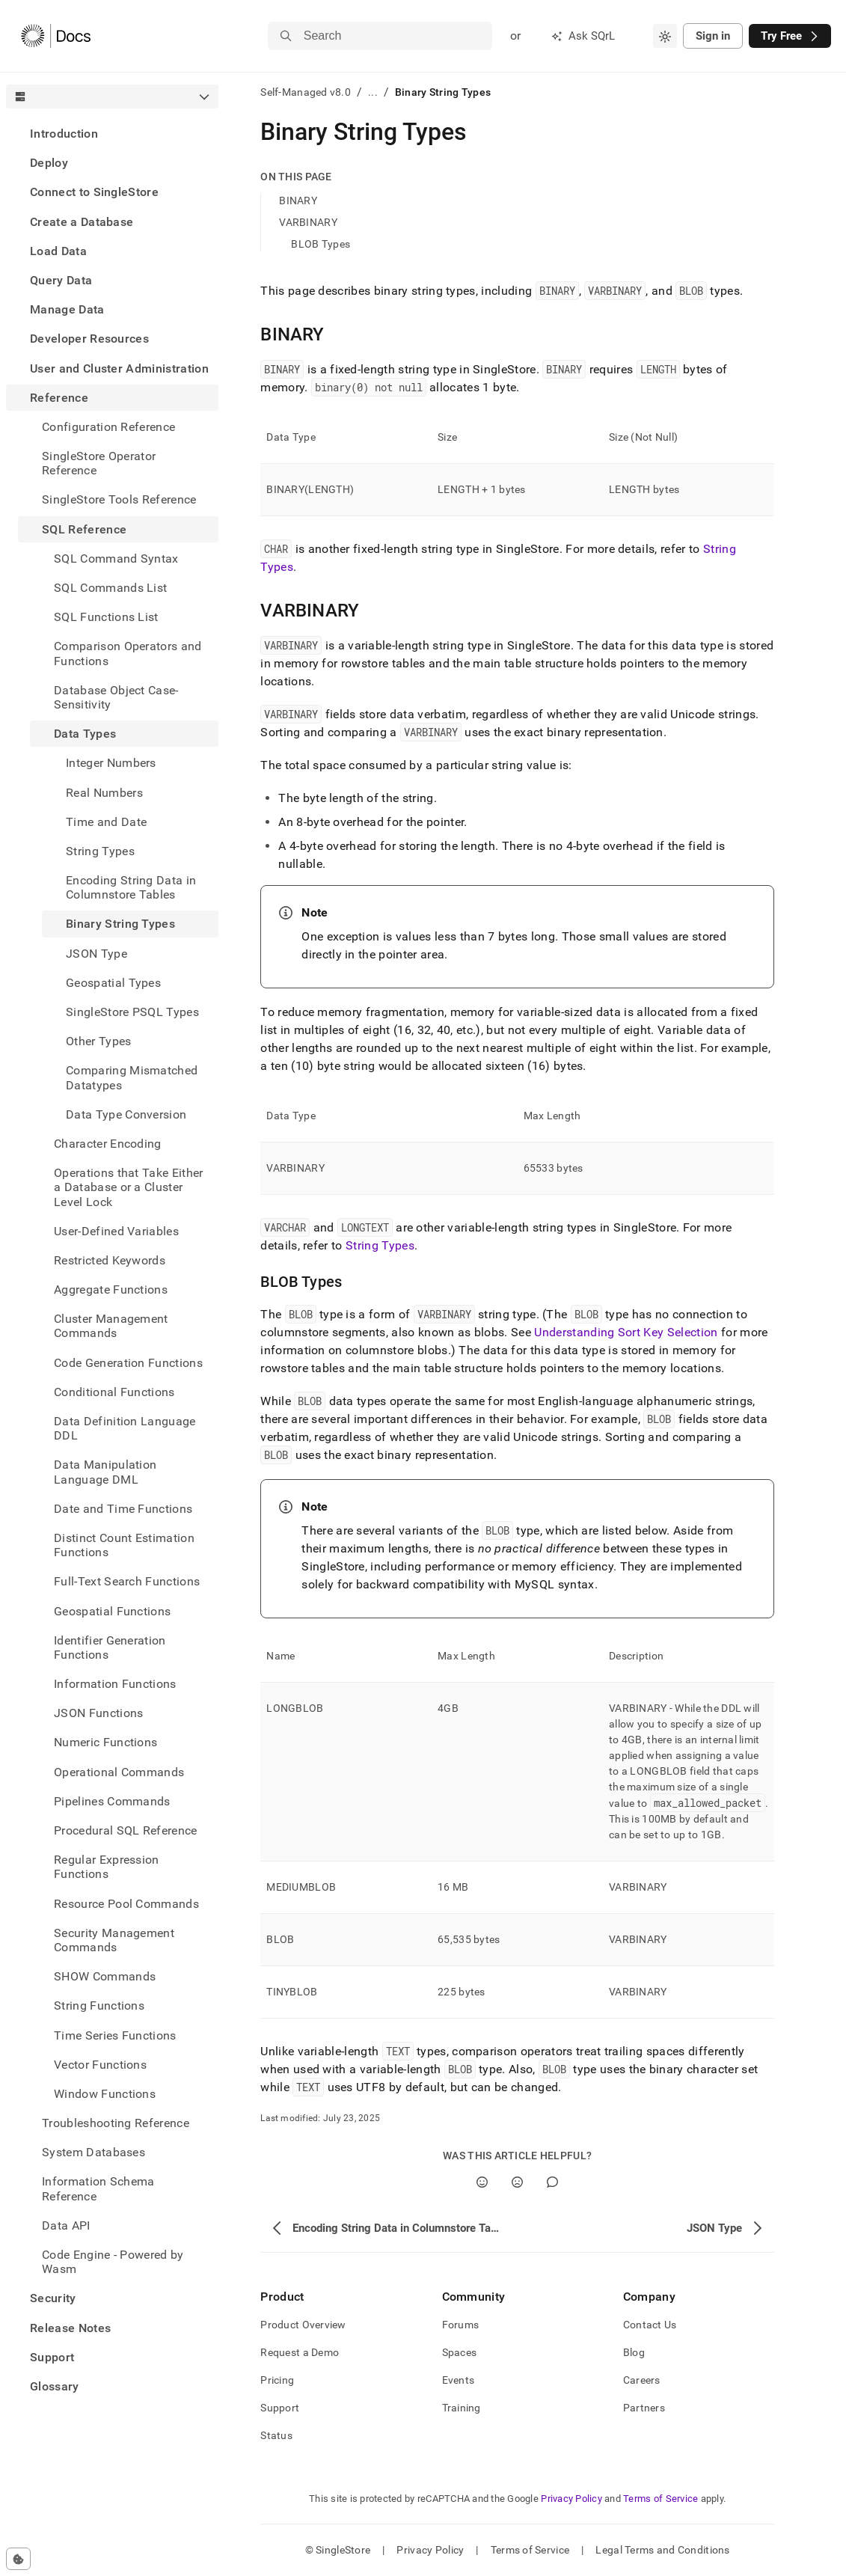  Describe the element at coordinates (625, 1332) in the screenshot. I see `Understanding Sort Key Selection` at that location.